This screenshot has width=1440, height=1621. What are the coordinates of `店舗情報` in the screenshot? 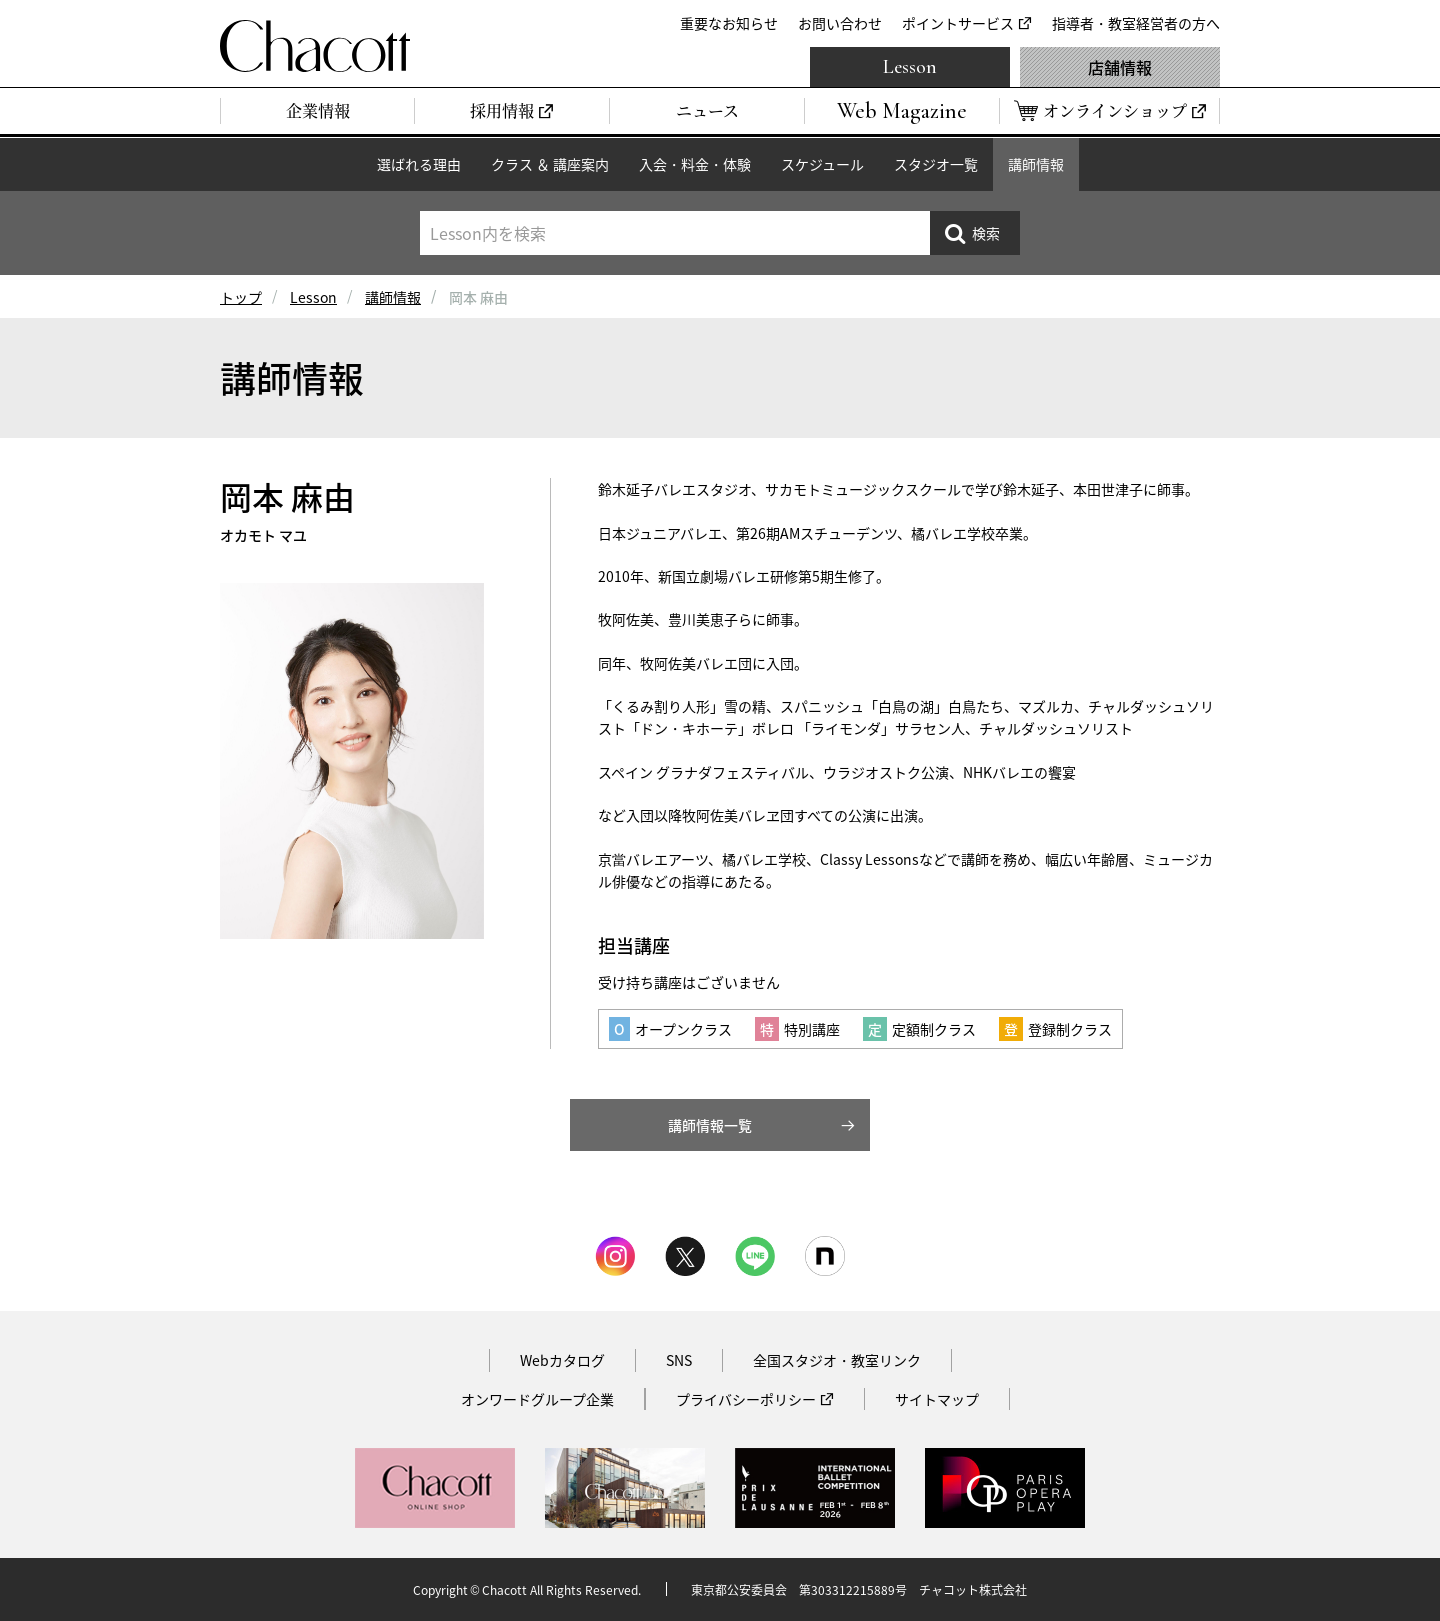 It's located at (1120, 67).